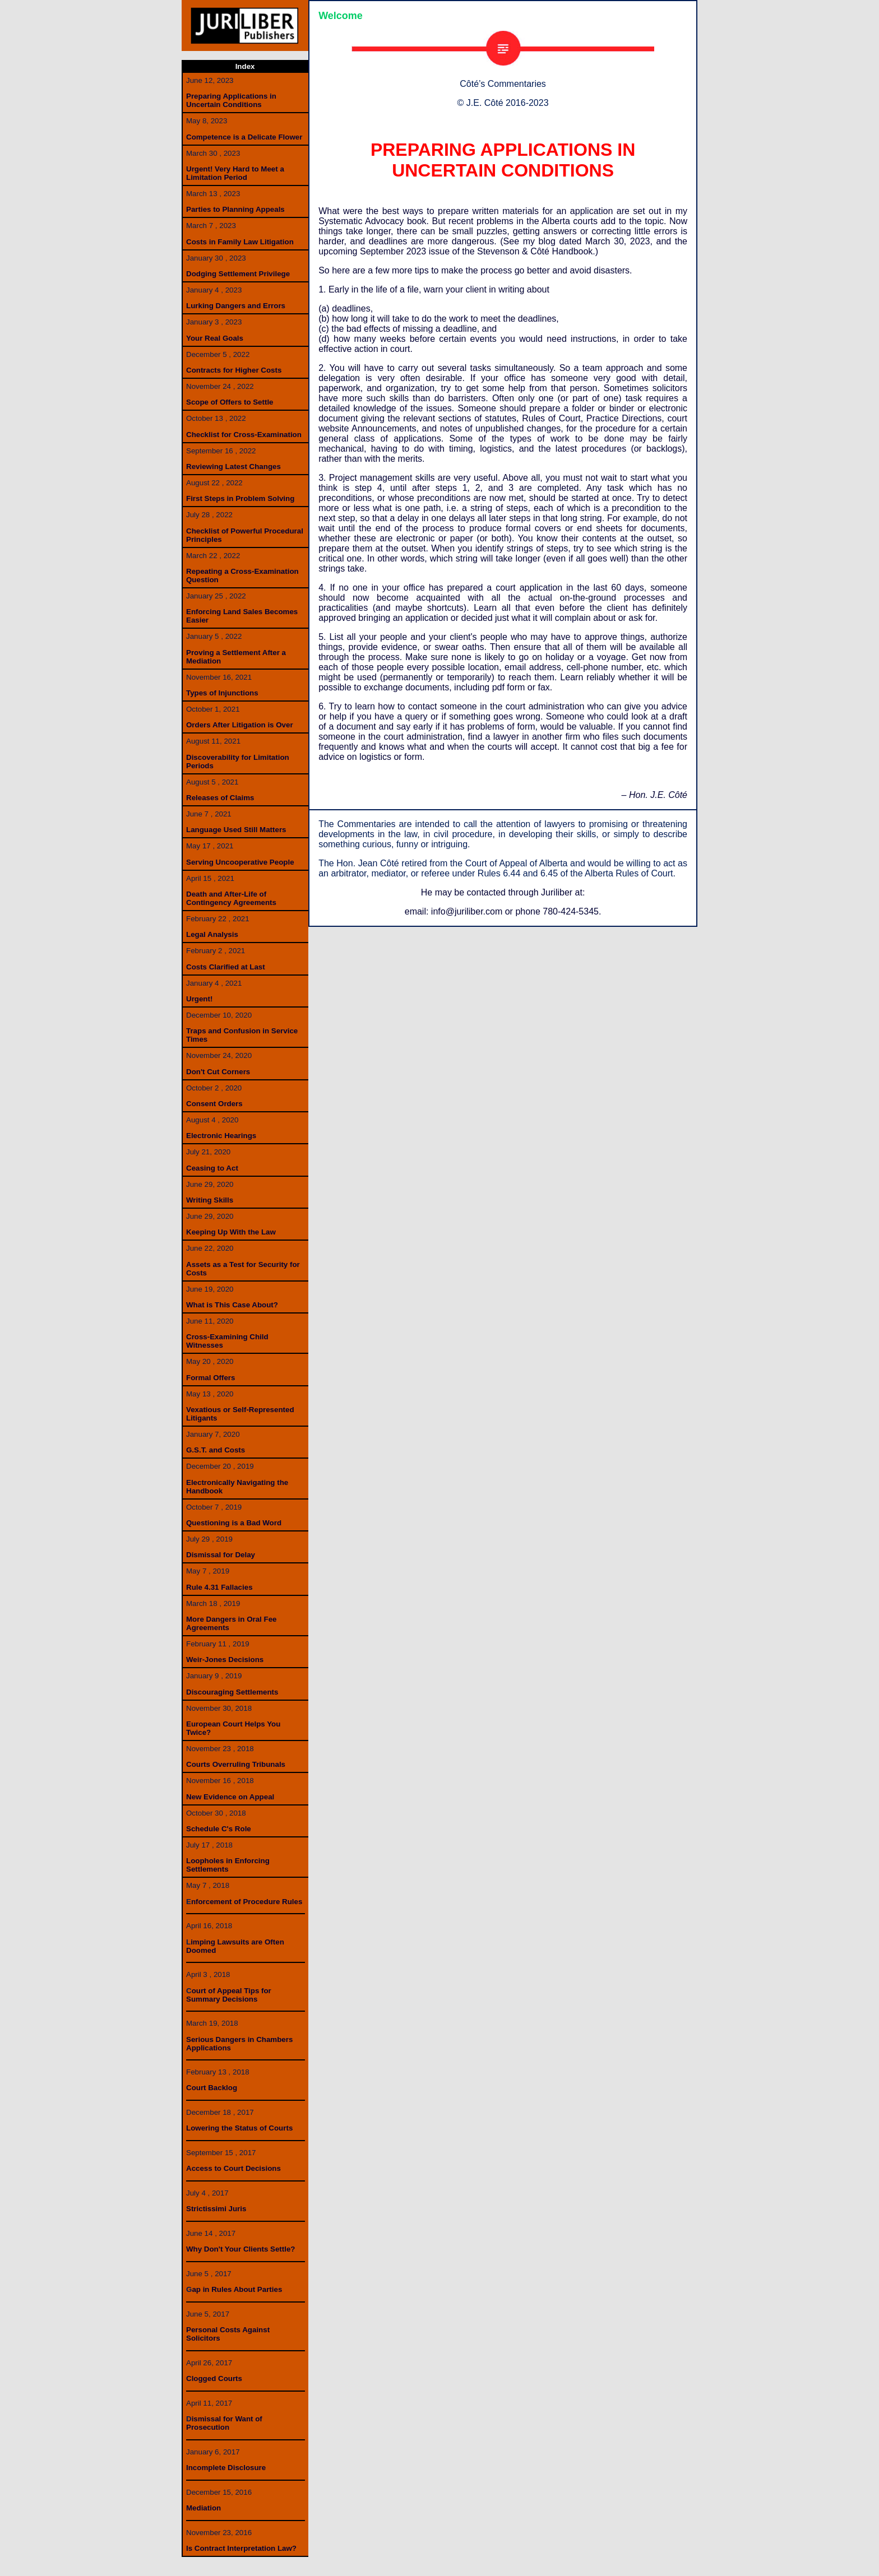 The width and height of the screenshot is (879, 2576). Describe the element at coordinates (204, 1491) in the screenshot. I see `Handbook` at that location.